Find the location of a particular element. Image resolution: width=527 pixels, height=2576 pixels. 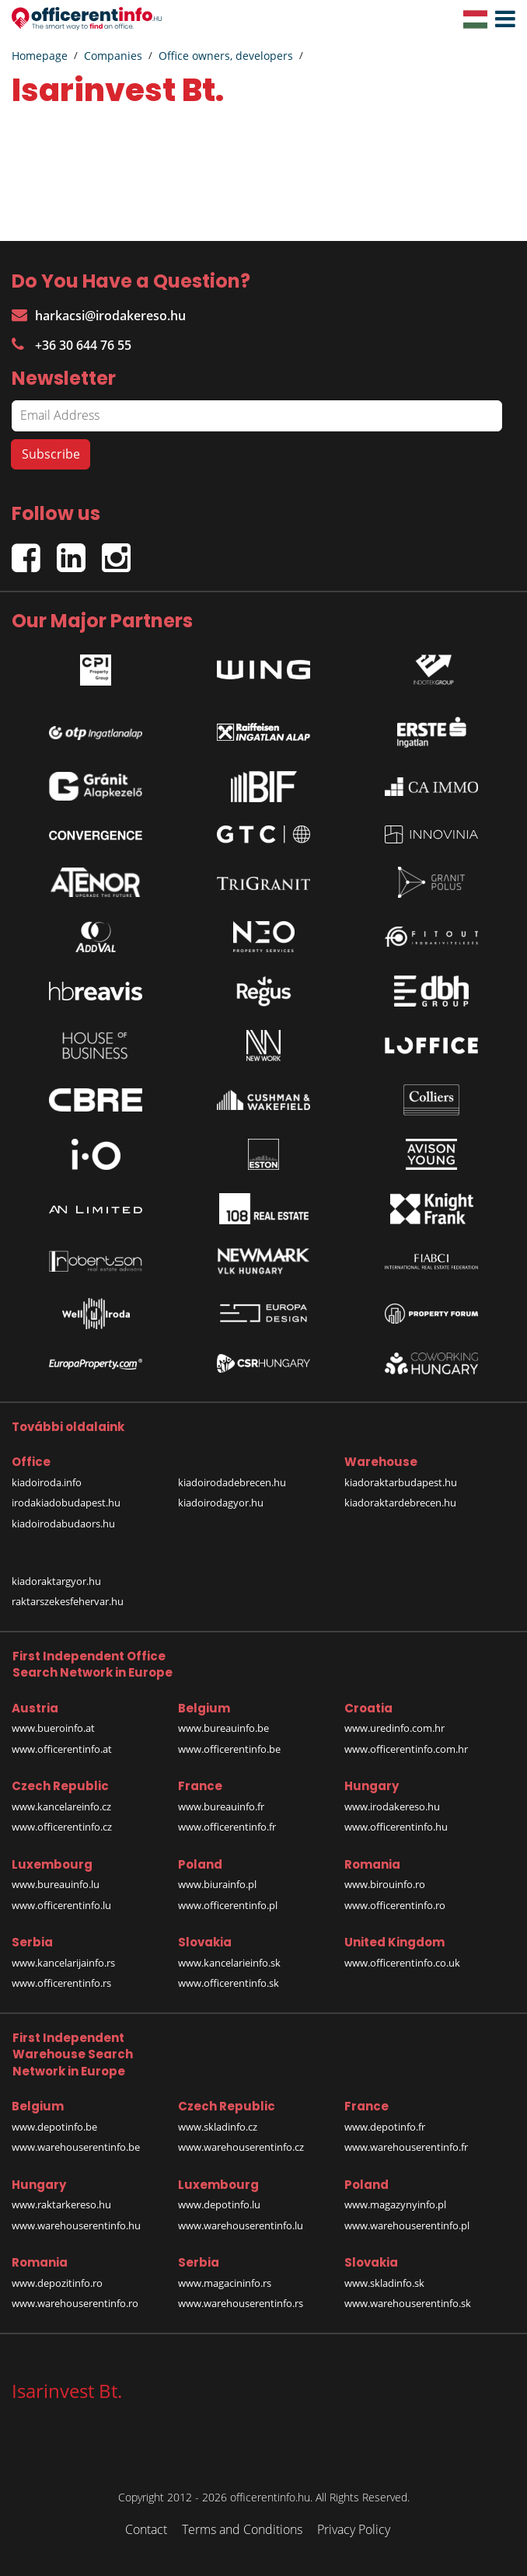

harkacsi@irodakereso.hu is located at coordinates (99, 315).